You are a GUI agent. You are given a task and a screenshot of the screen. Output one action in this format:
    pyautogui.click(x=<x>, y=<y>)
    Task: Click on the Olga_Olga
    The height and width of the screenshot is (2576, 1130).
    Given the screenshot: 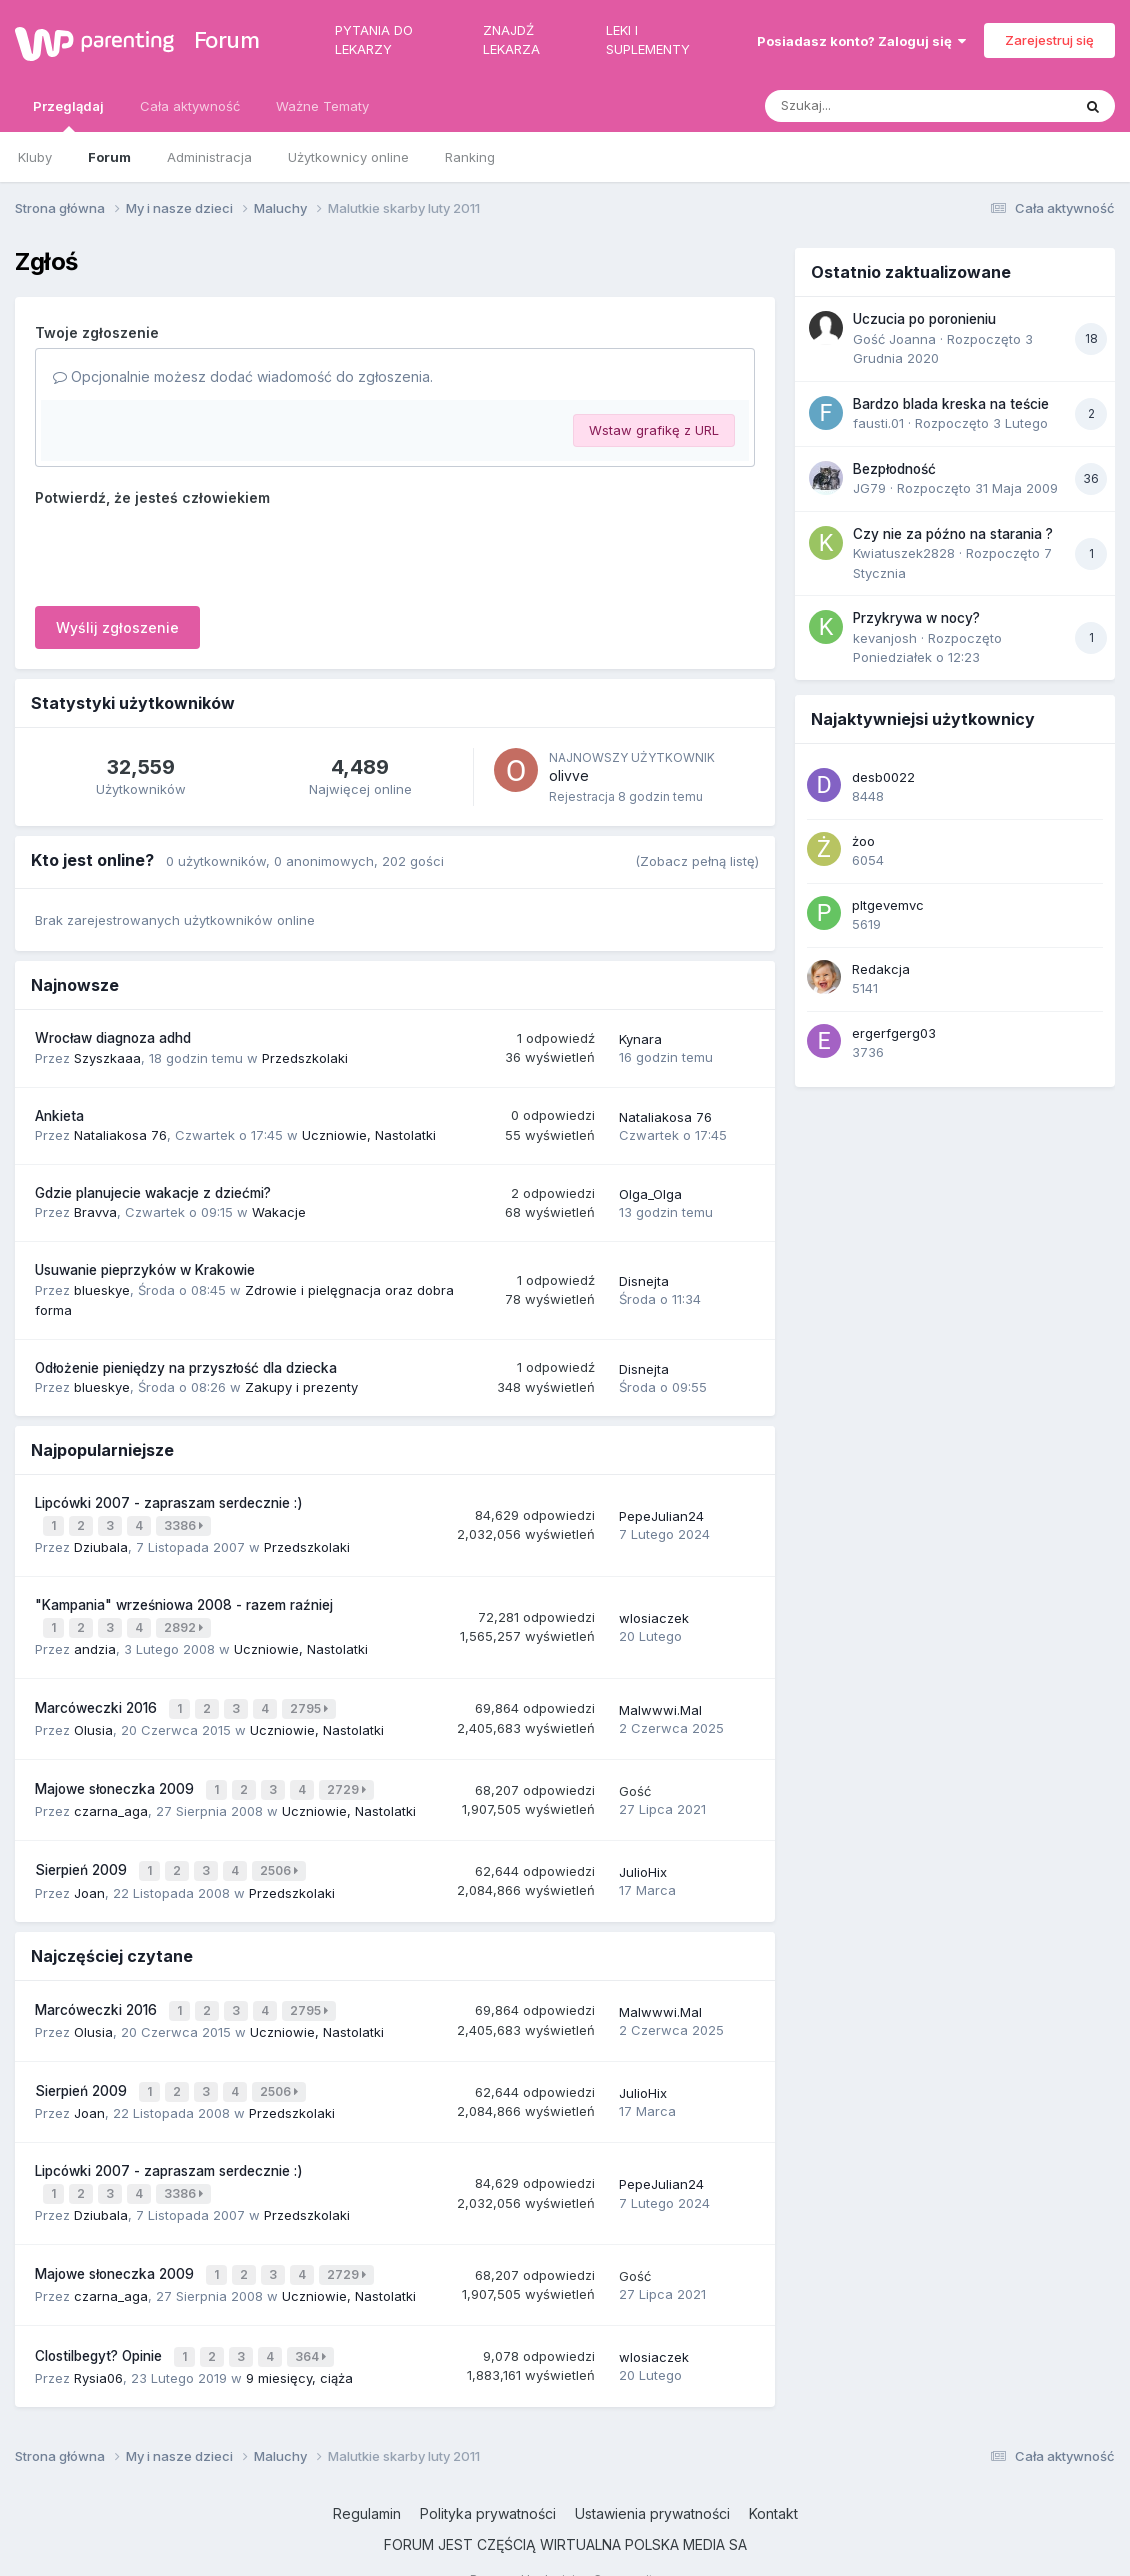 What is the action you would take?
    pyautogui.click(x=650, y=1194)
    